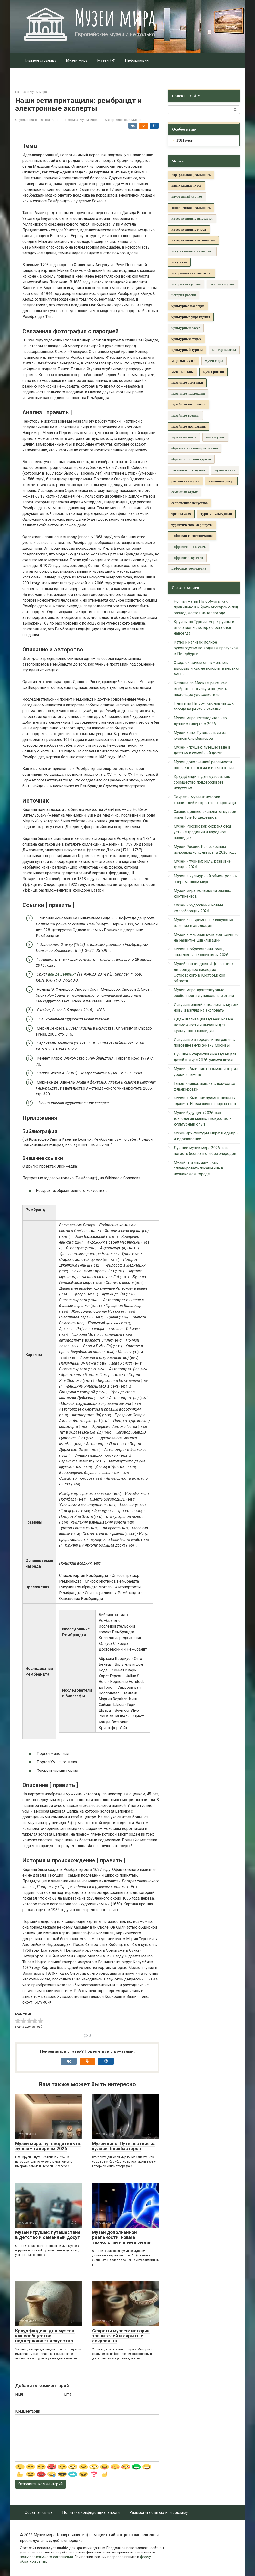  What do you see at coordinates (121, 2335) in the screenshot?
I see `Секреты музеев: истории хранителей и скрытые сокровища` at bounding box center [121, 2335].